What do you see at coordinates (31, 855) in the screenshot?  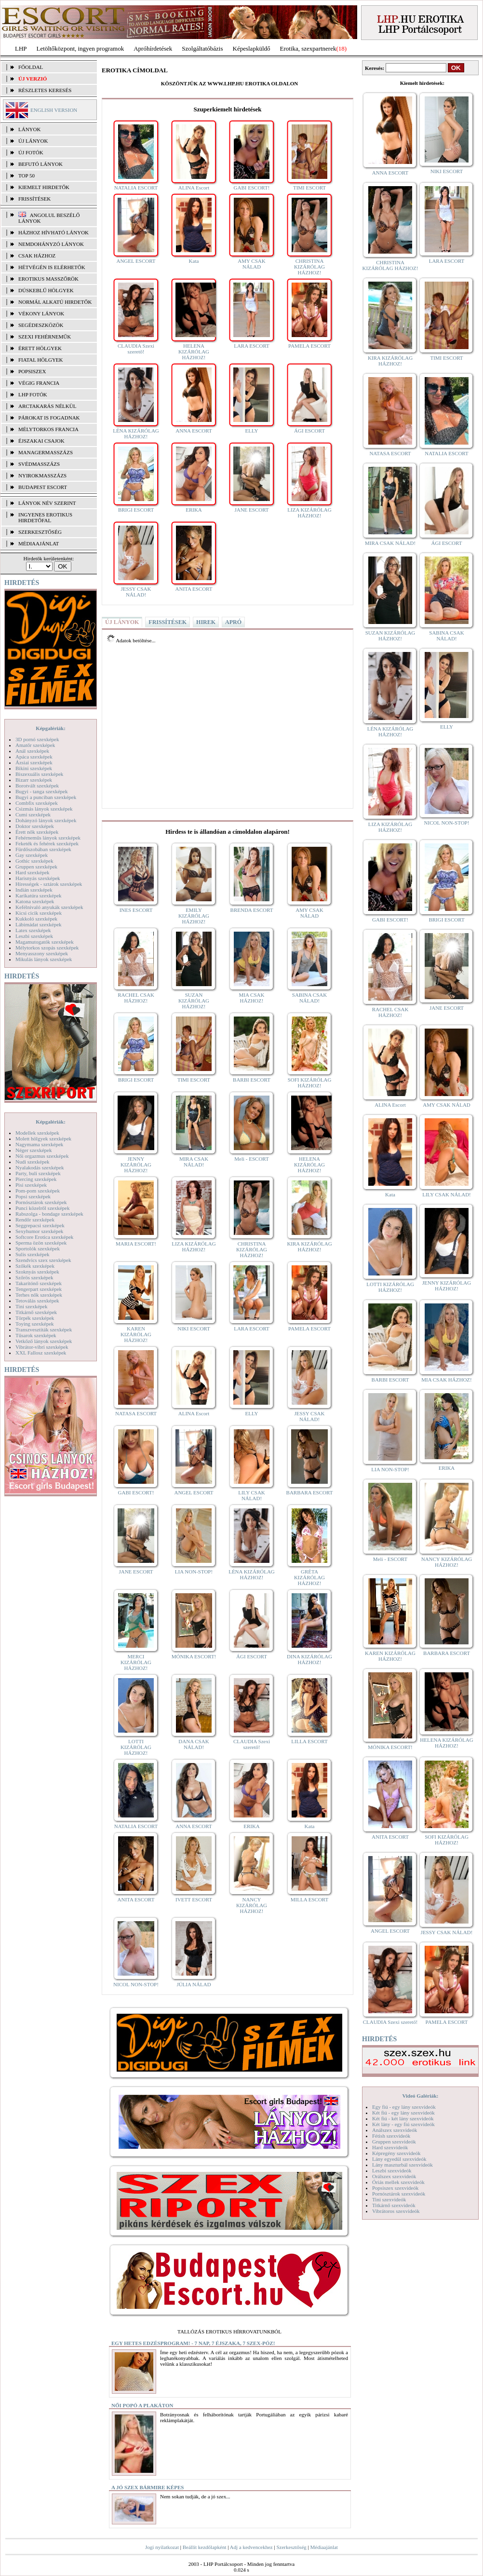 I see `Gay szexképek` at bounding box center [31, 855].